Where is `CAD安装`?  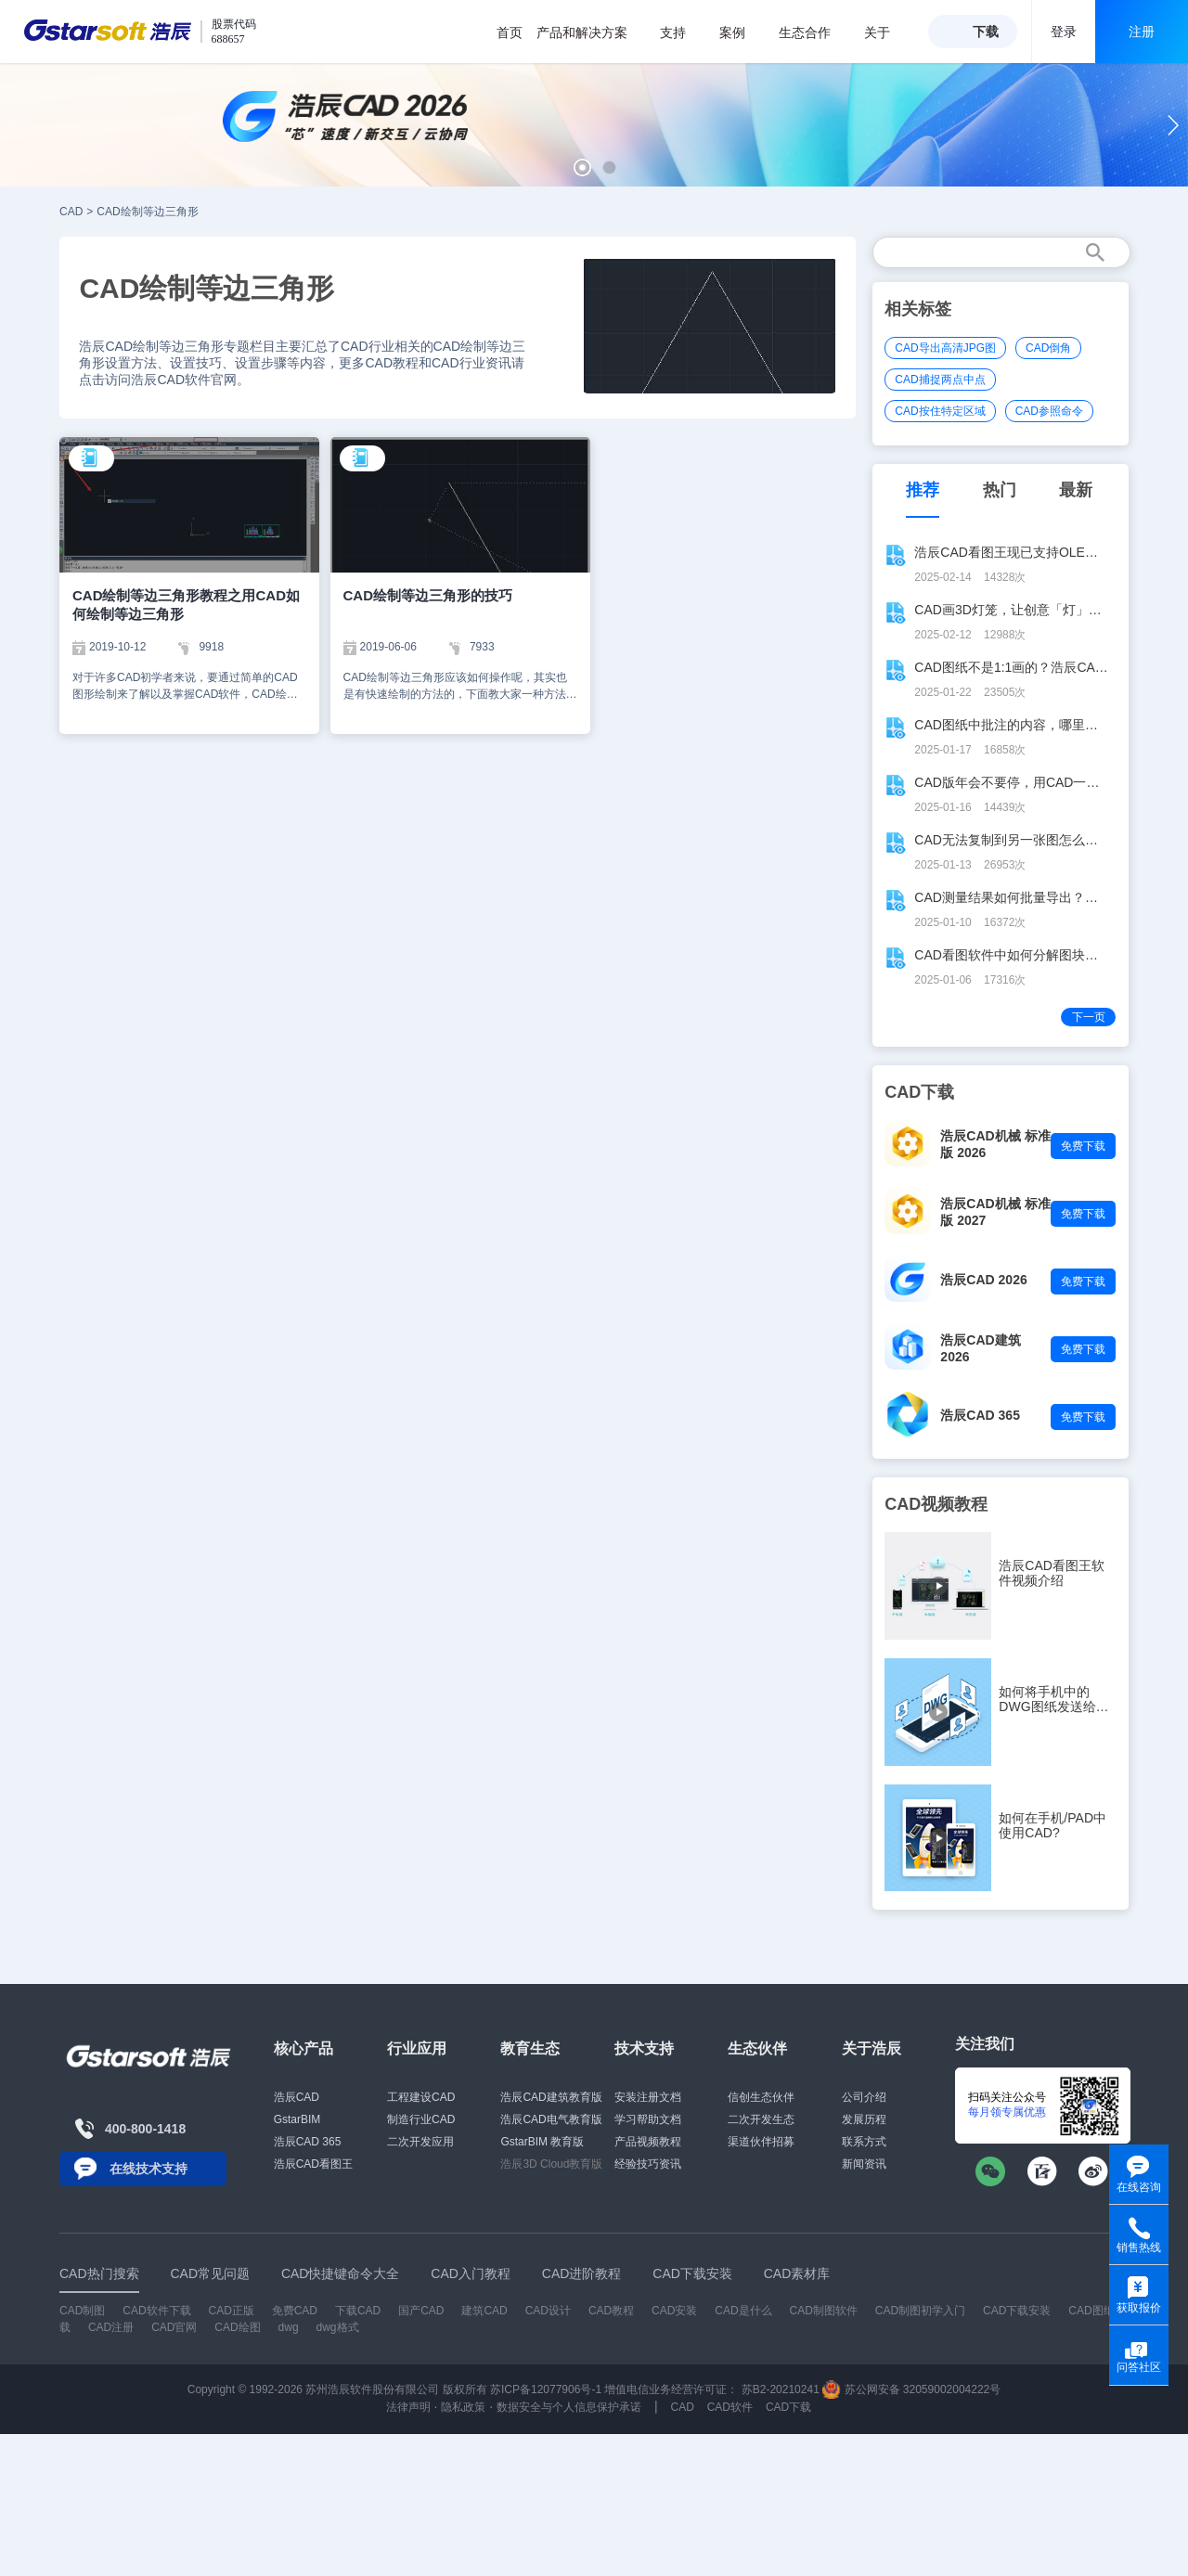
CAD安装 is located at coordinates (674, 2310).